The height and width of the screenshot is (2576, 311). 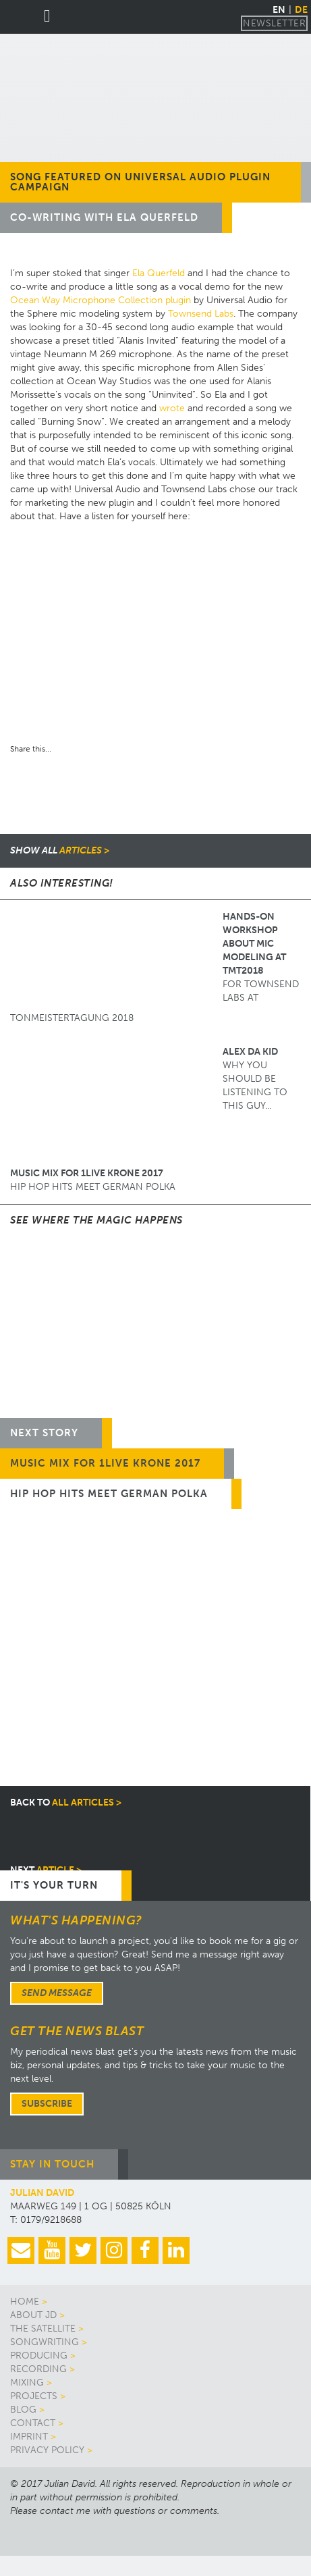 I want to click on About JD, so click(x=33, y=2315).